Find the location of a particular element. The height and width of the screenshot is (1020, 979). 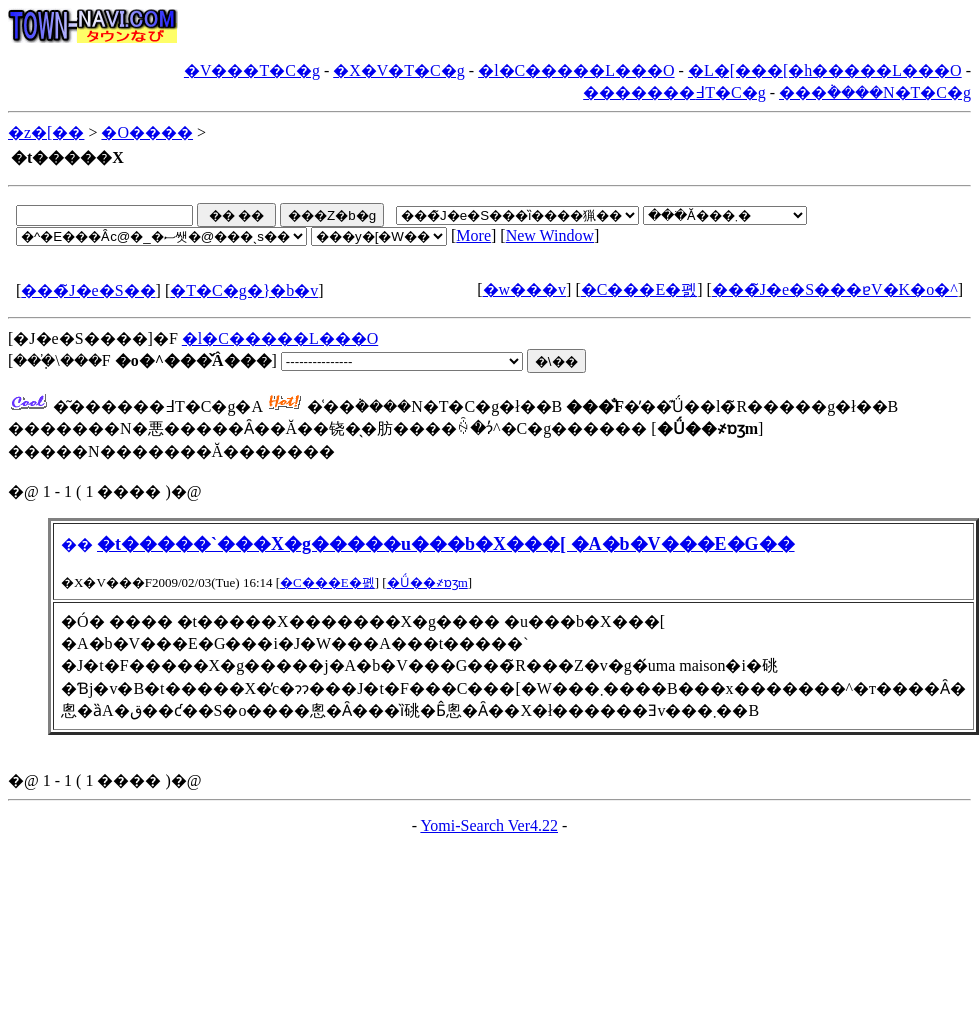

���݃����N�T�C�g is located at coordinates (875, 92).